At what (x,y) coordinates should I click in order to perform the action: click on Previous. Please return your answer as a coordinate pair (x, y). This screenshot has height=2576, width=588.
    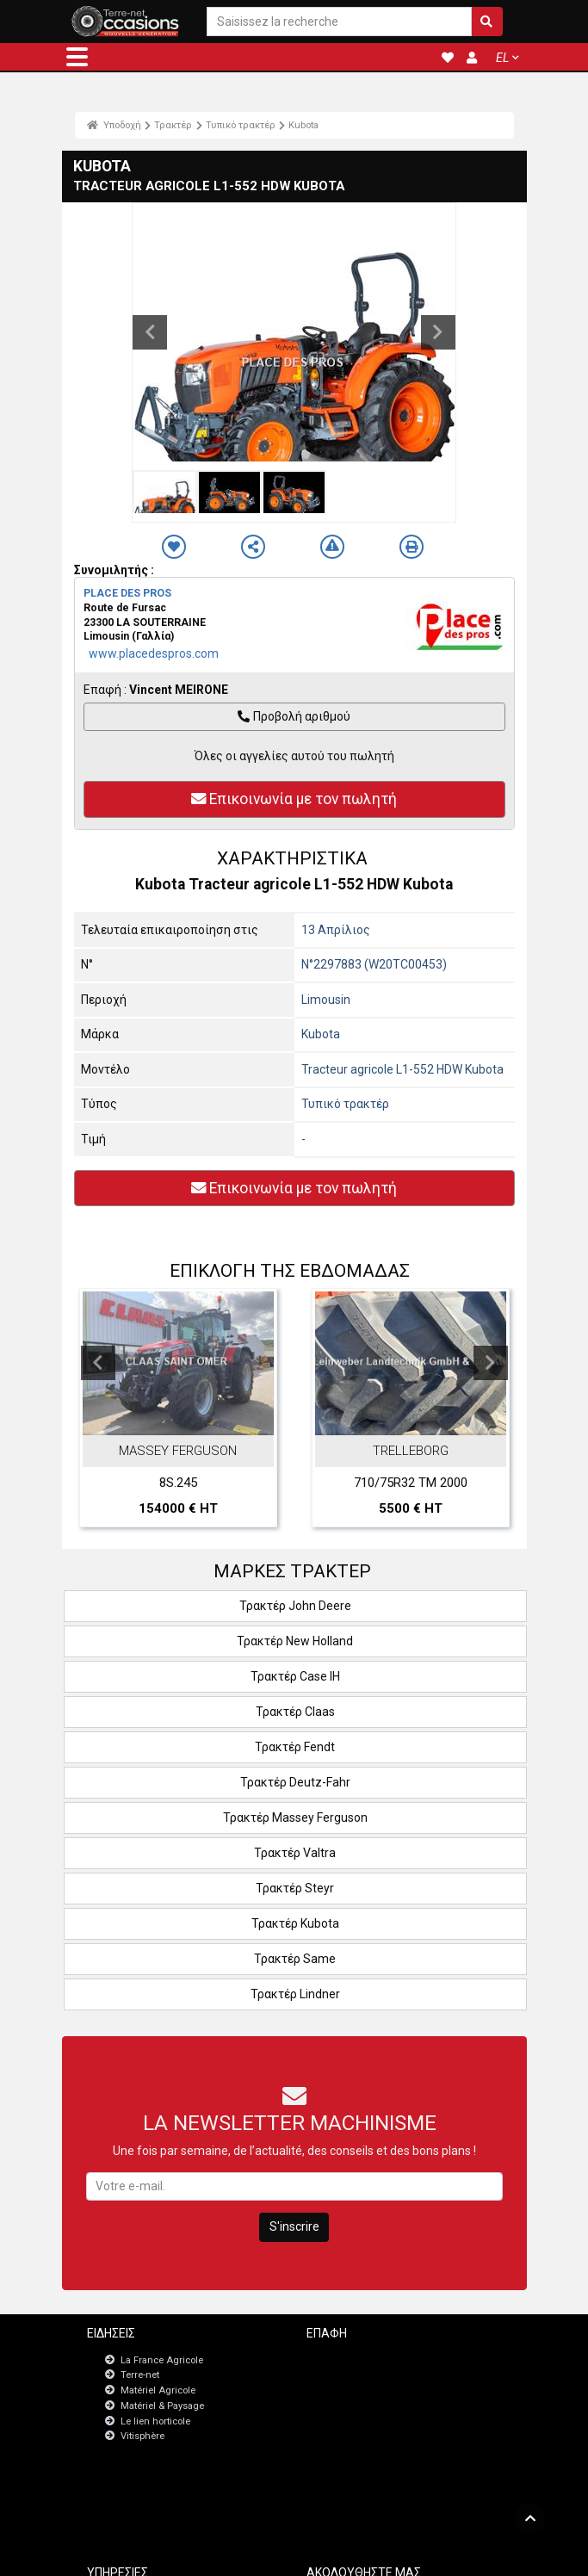
    Looking at the image, I should click on (150, 332).